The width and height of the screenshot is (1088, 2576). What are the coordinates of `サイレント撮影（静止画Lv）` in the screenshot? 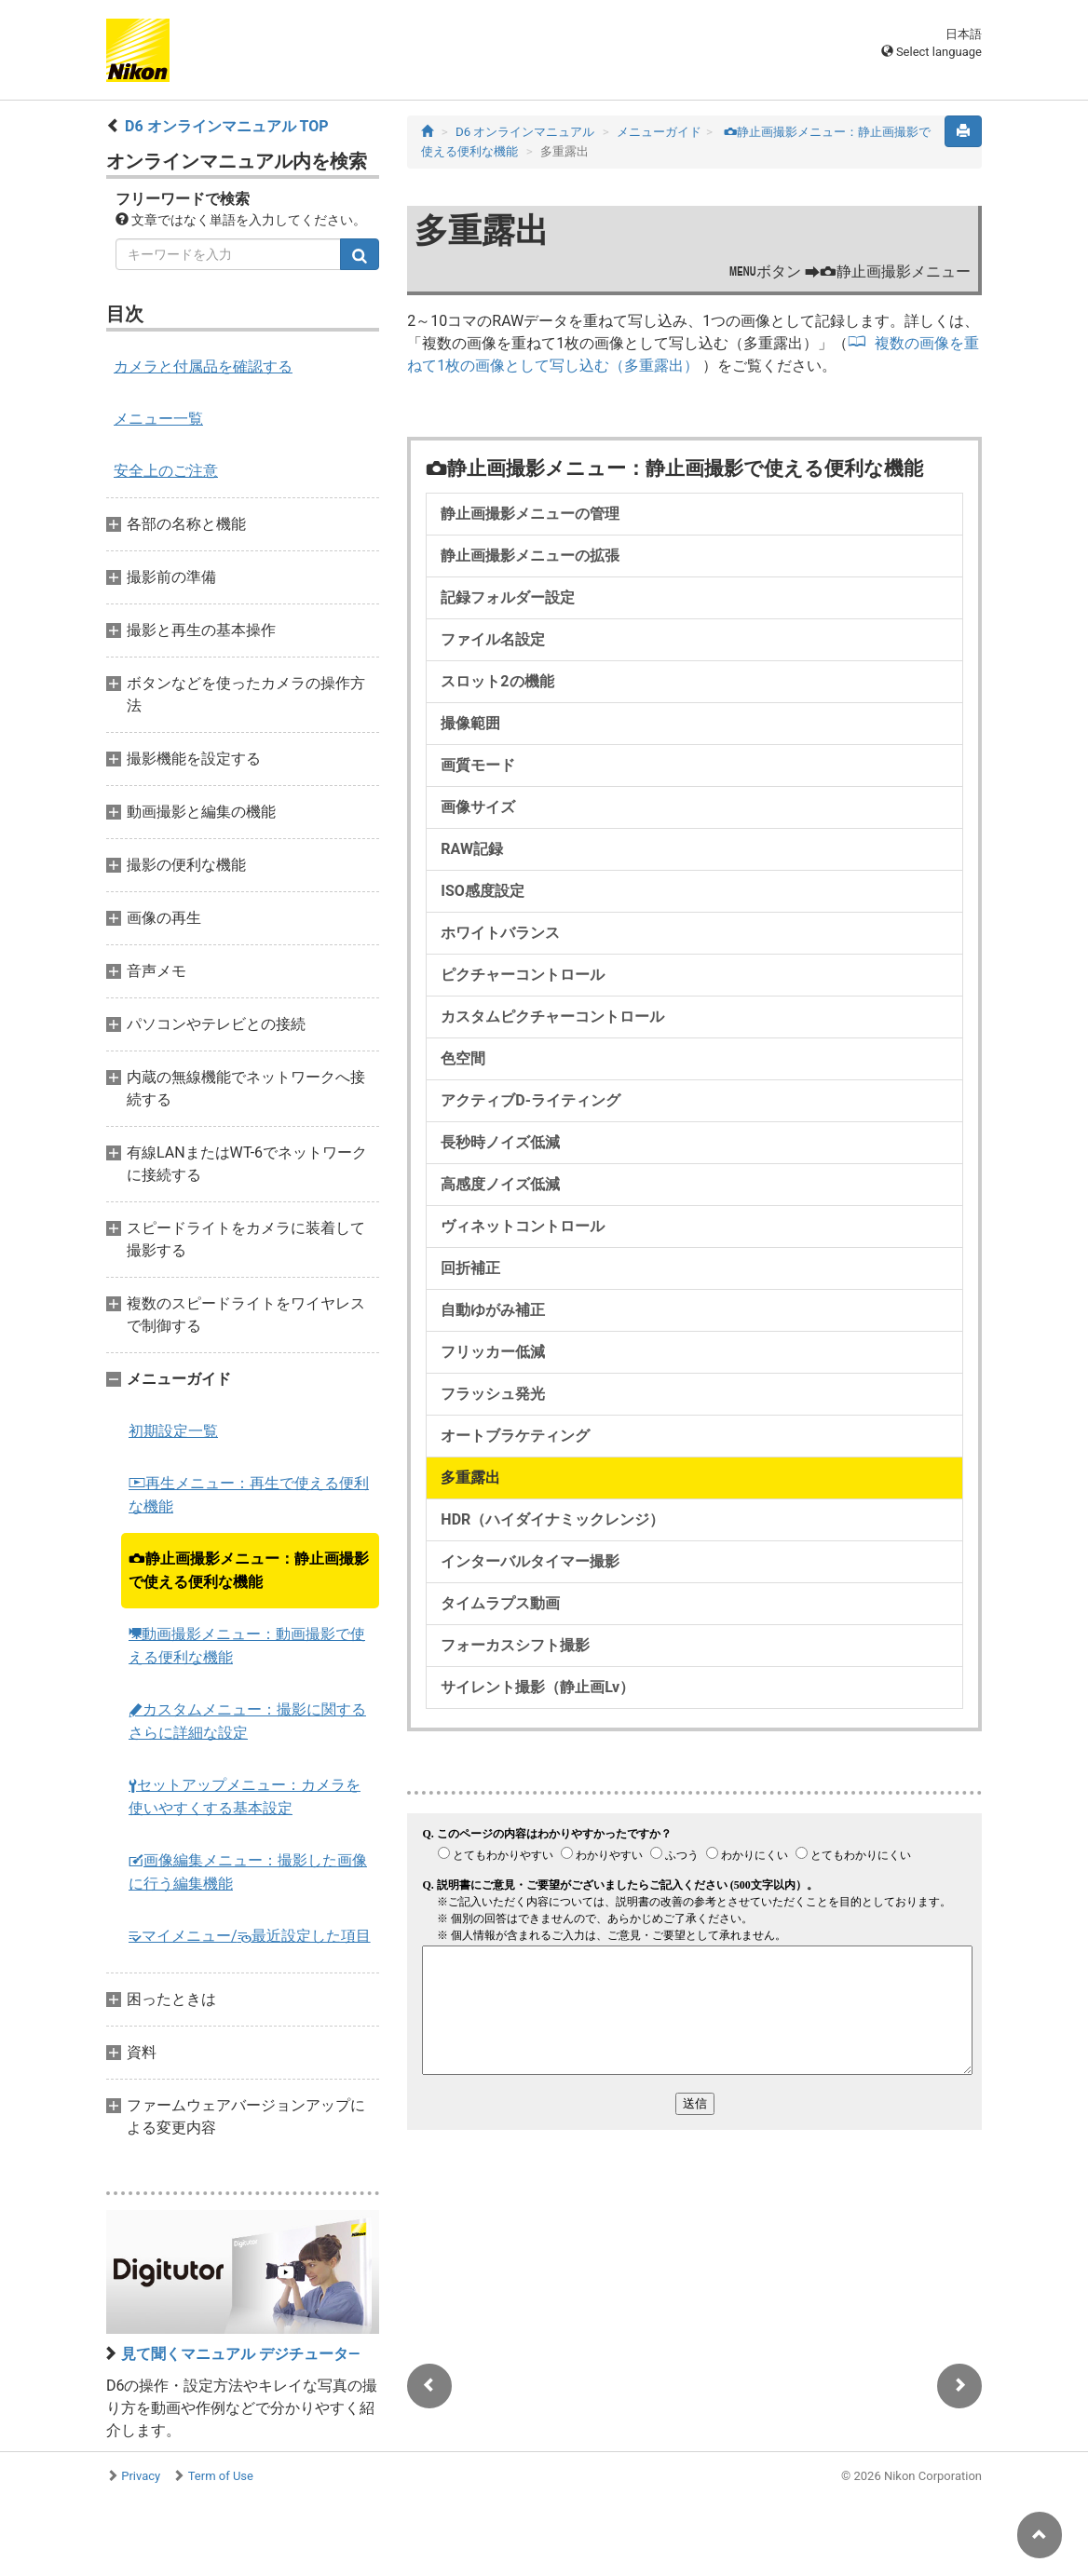 It's located at (537, 1687).